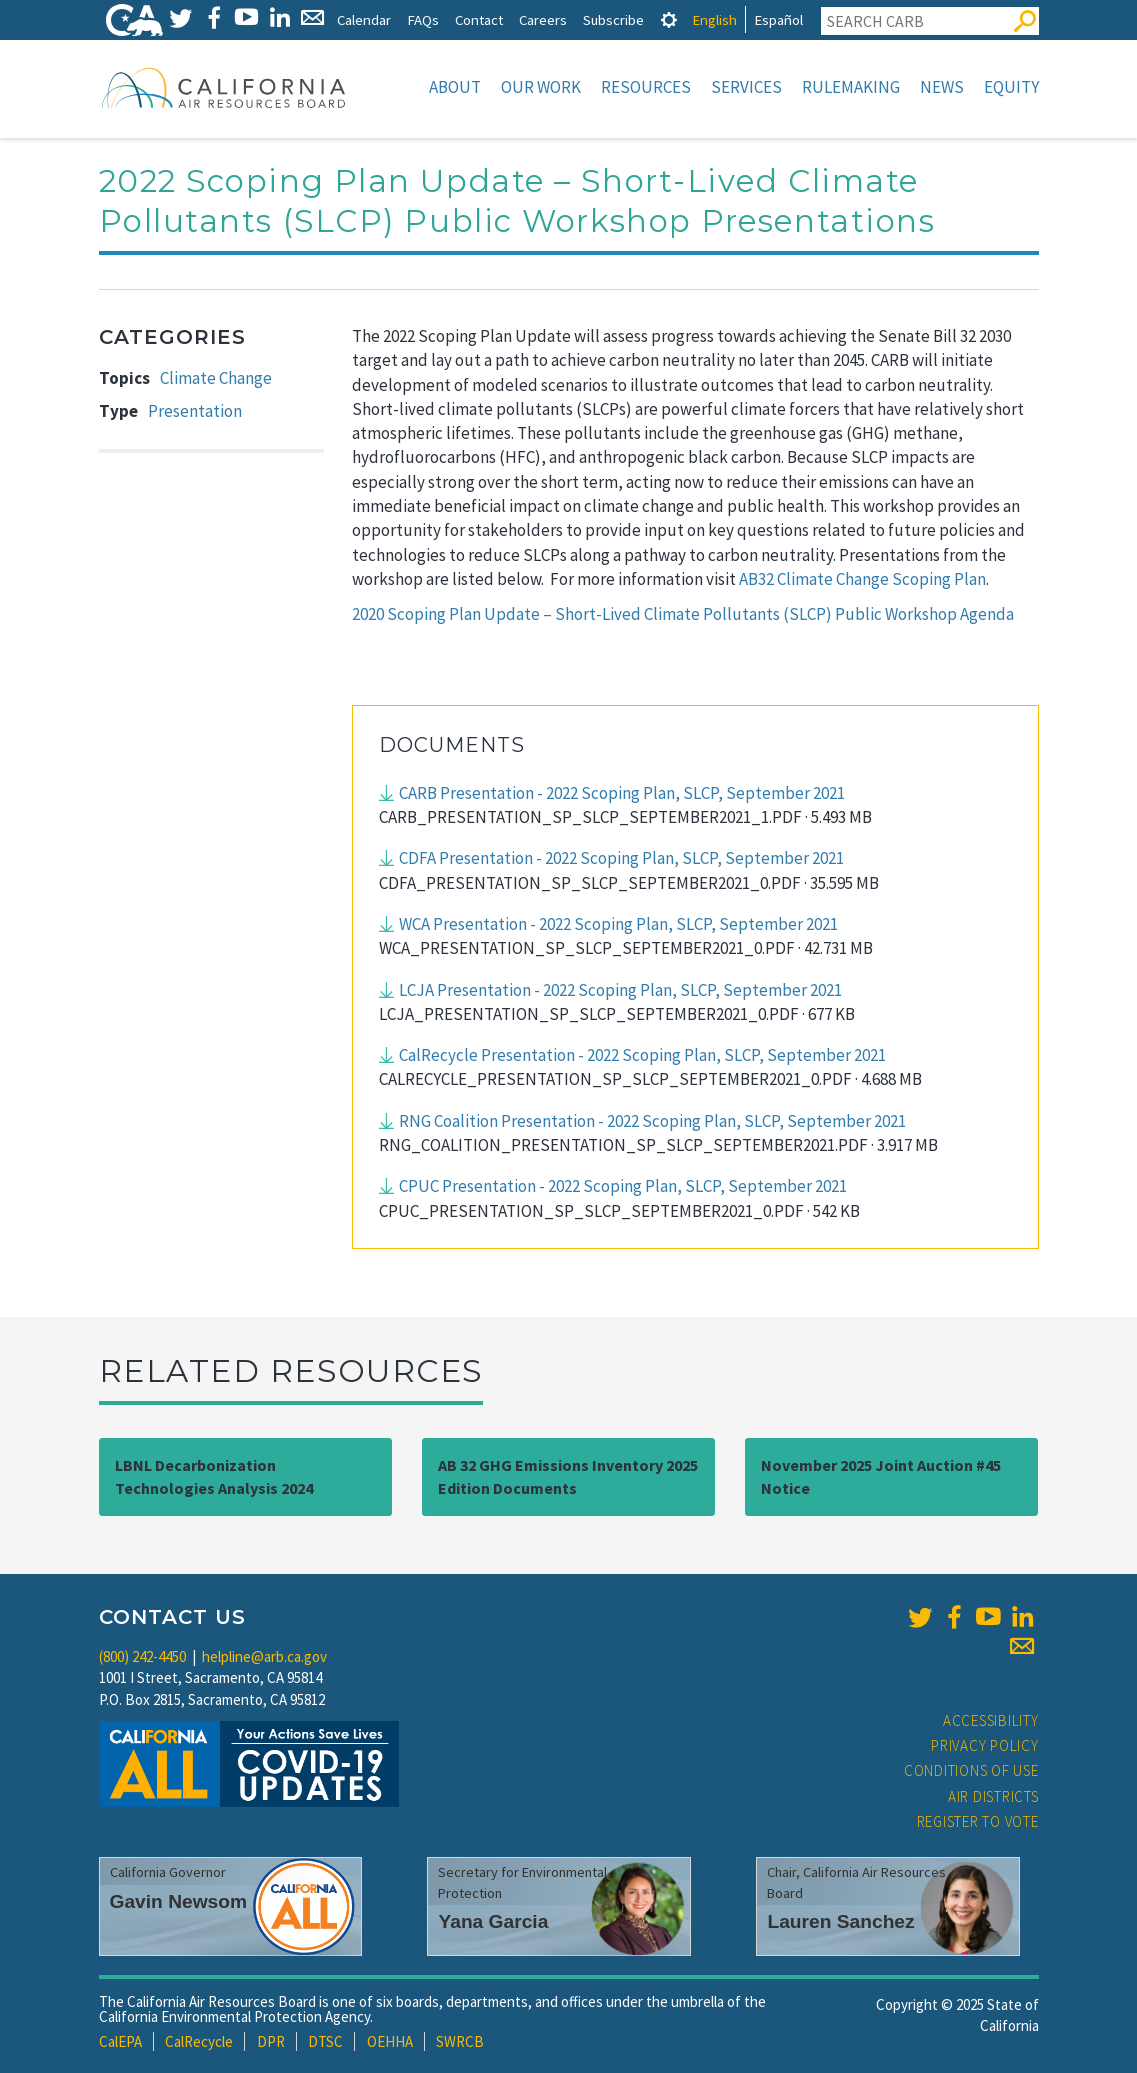  I want to click on Careers, so click(543, 19).